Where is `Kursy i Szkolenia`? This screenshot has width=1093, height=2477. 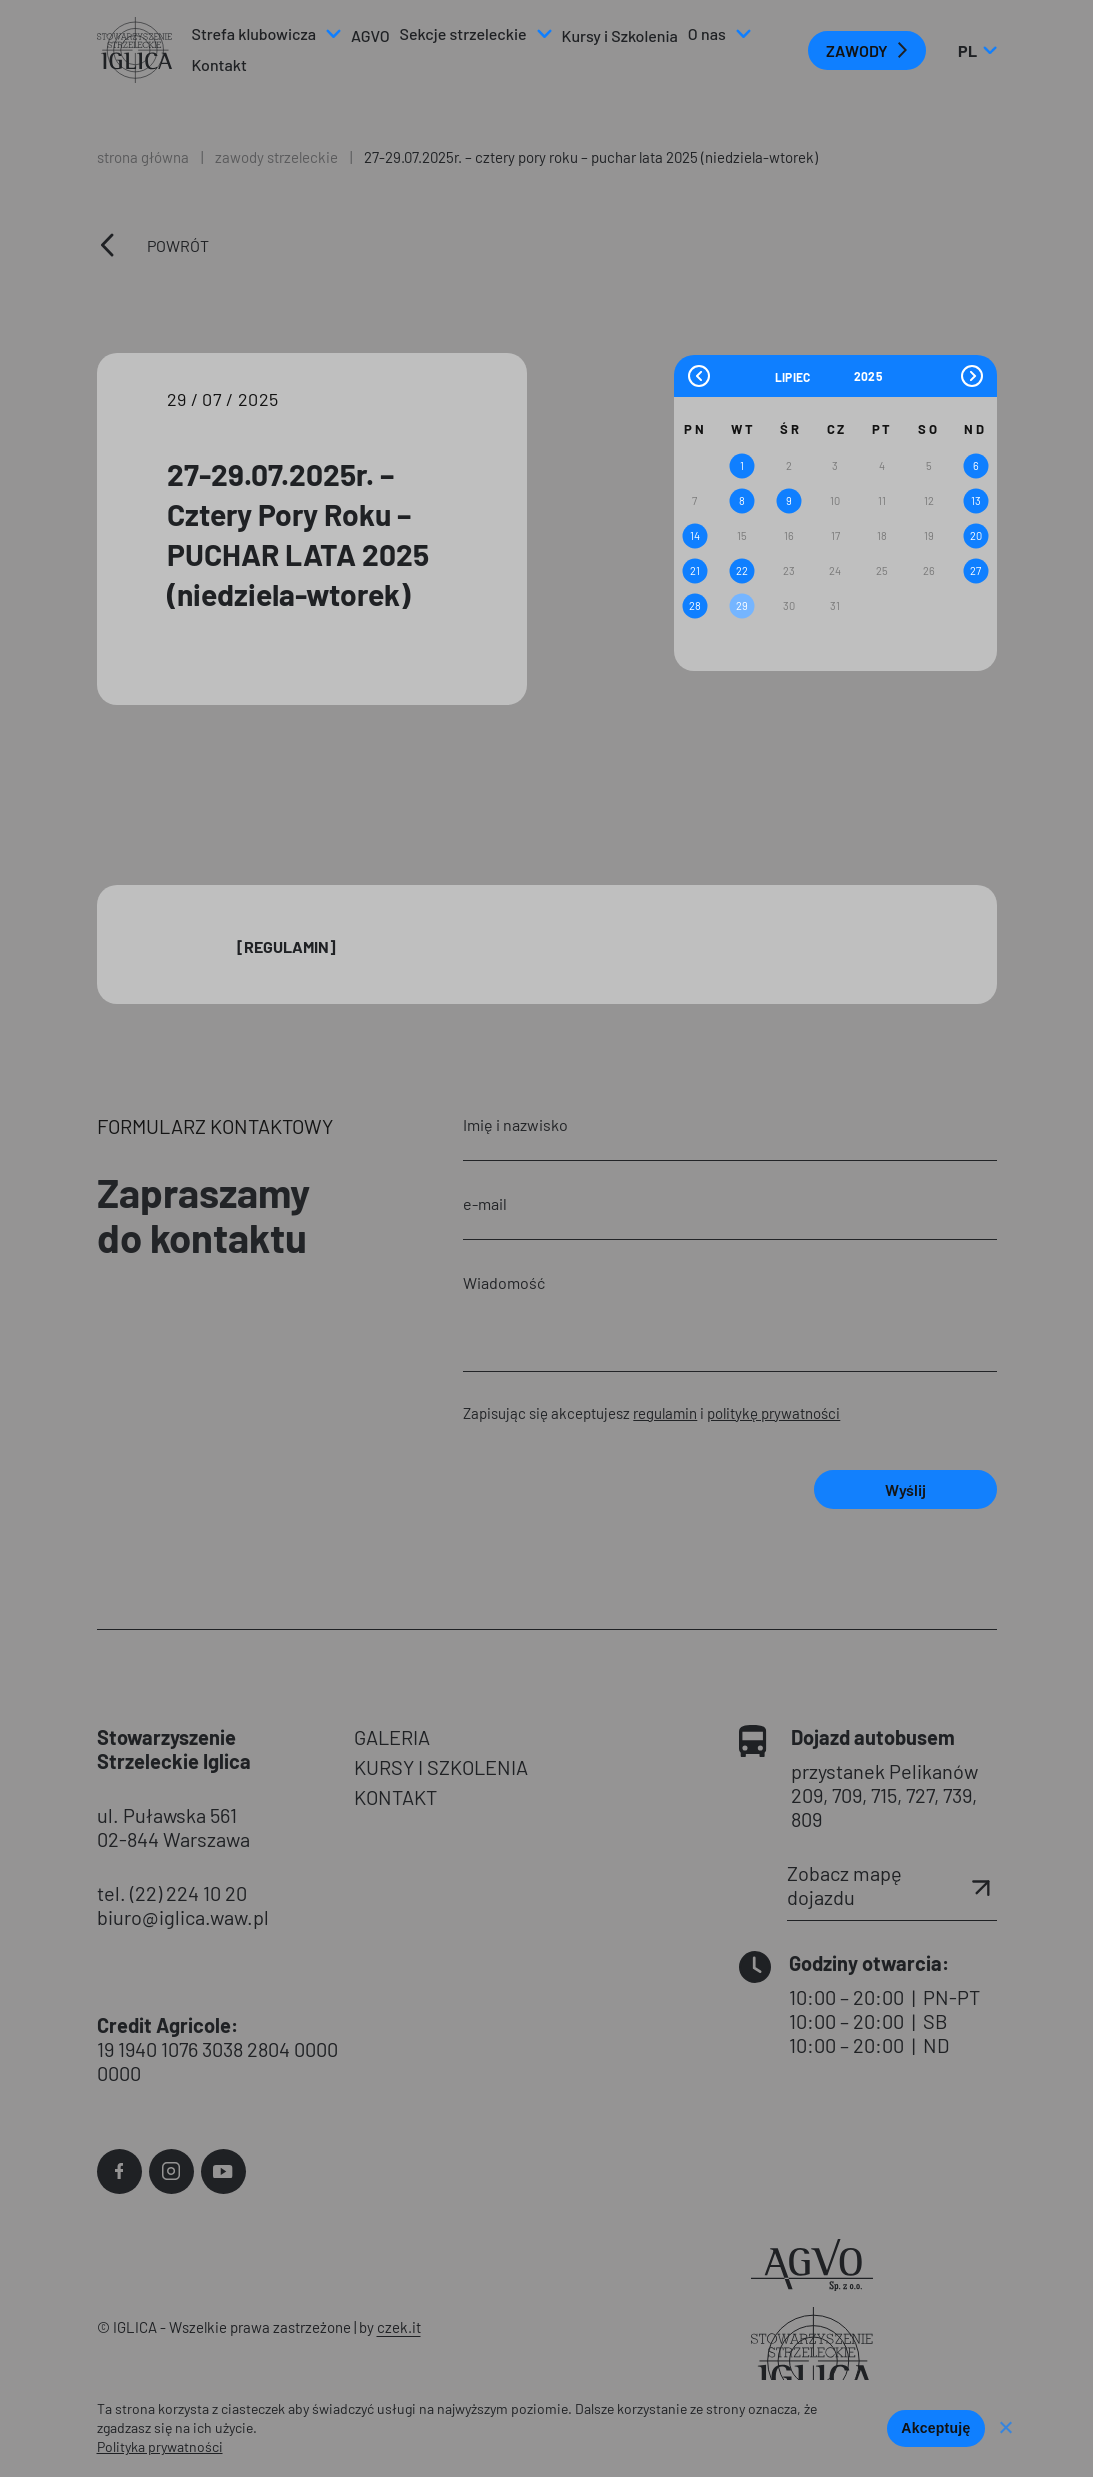
Kursy i Szkolenia is located at coordinates (620, 35).